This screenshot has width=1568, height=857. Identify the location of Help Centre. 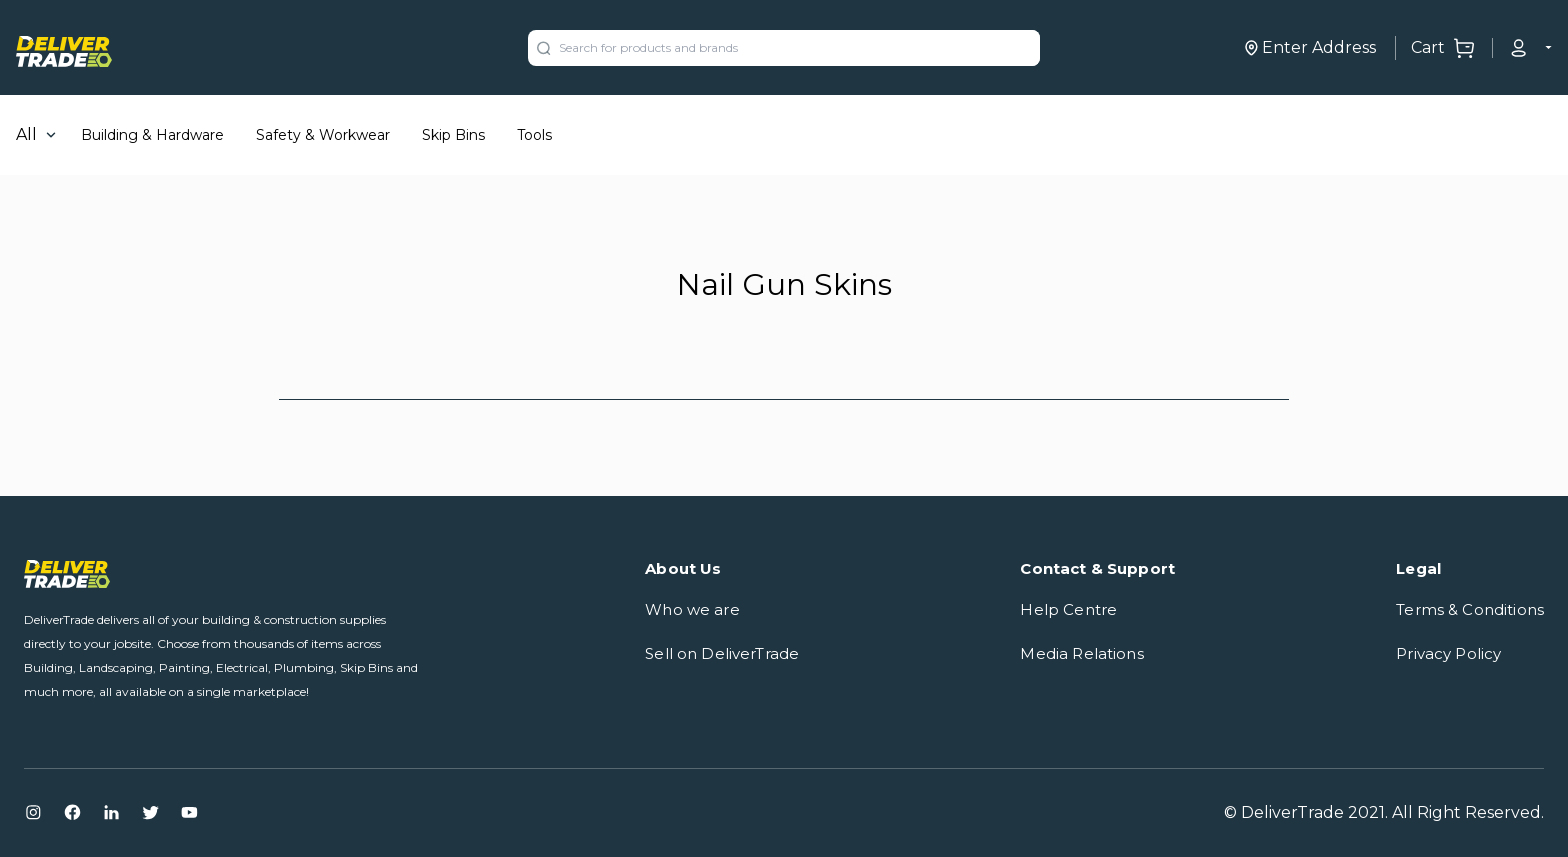
(1068, 609).